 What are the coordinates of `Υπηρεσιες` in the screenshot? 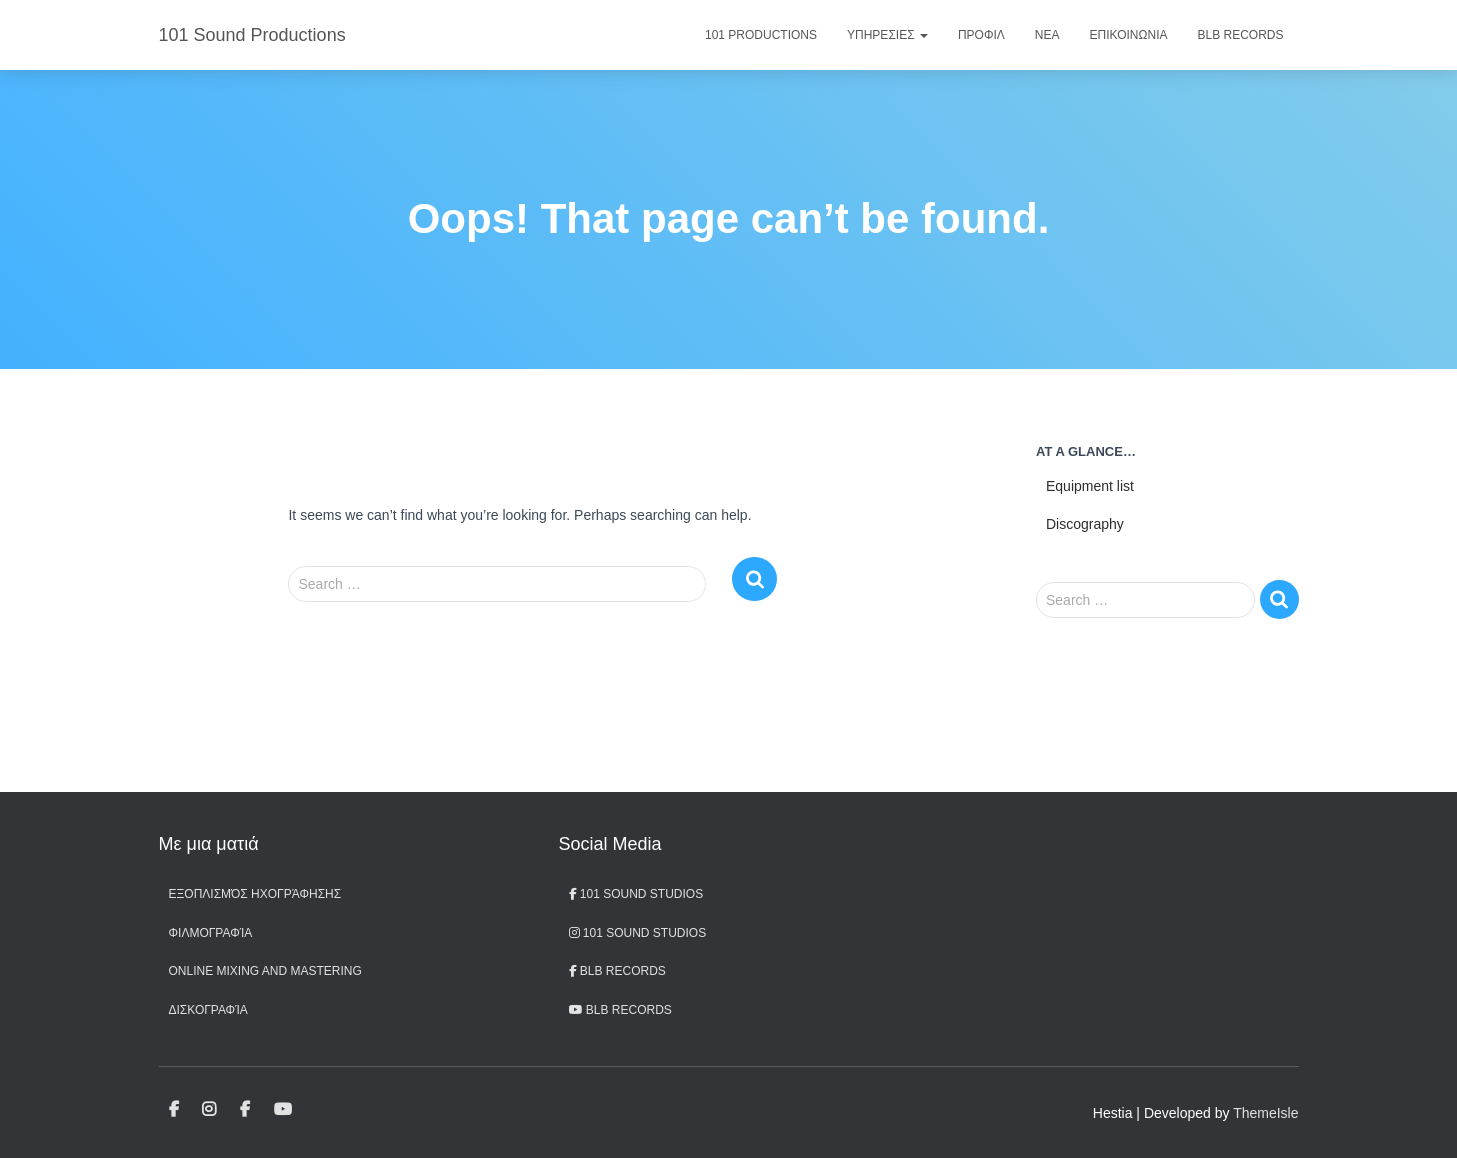 It's located at (887, 35).